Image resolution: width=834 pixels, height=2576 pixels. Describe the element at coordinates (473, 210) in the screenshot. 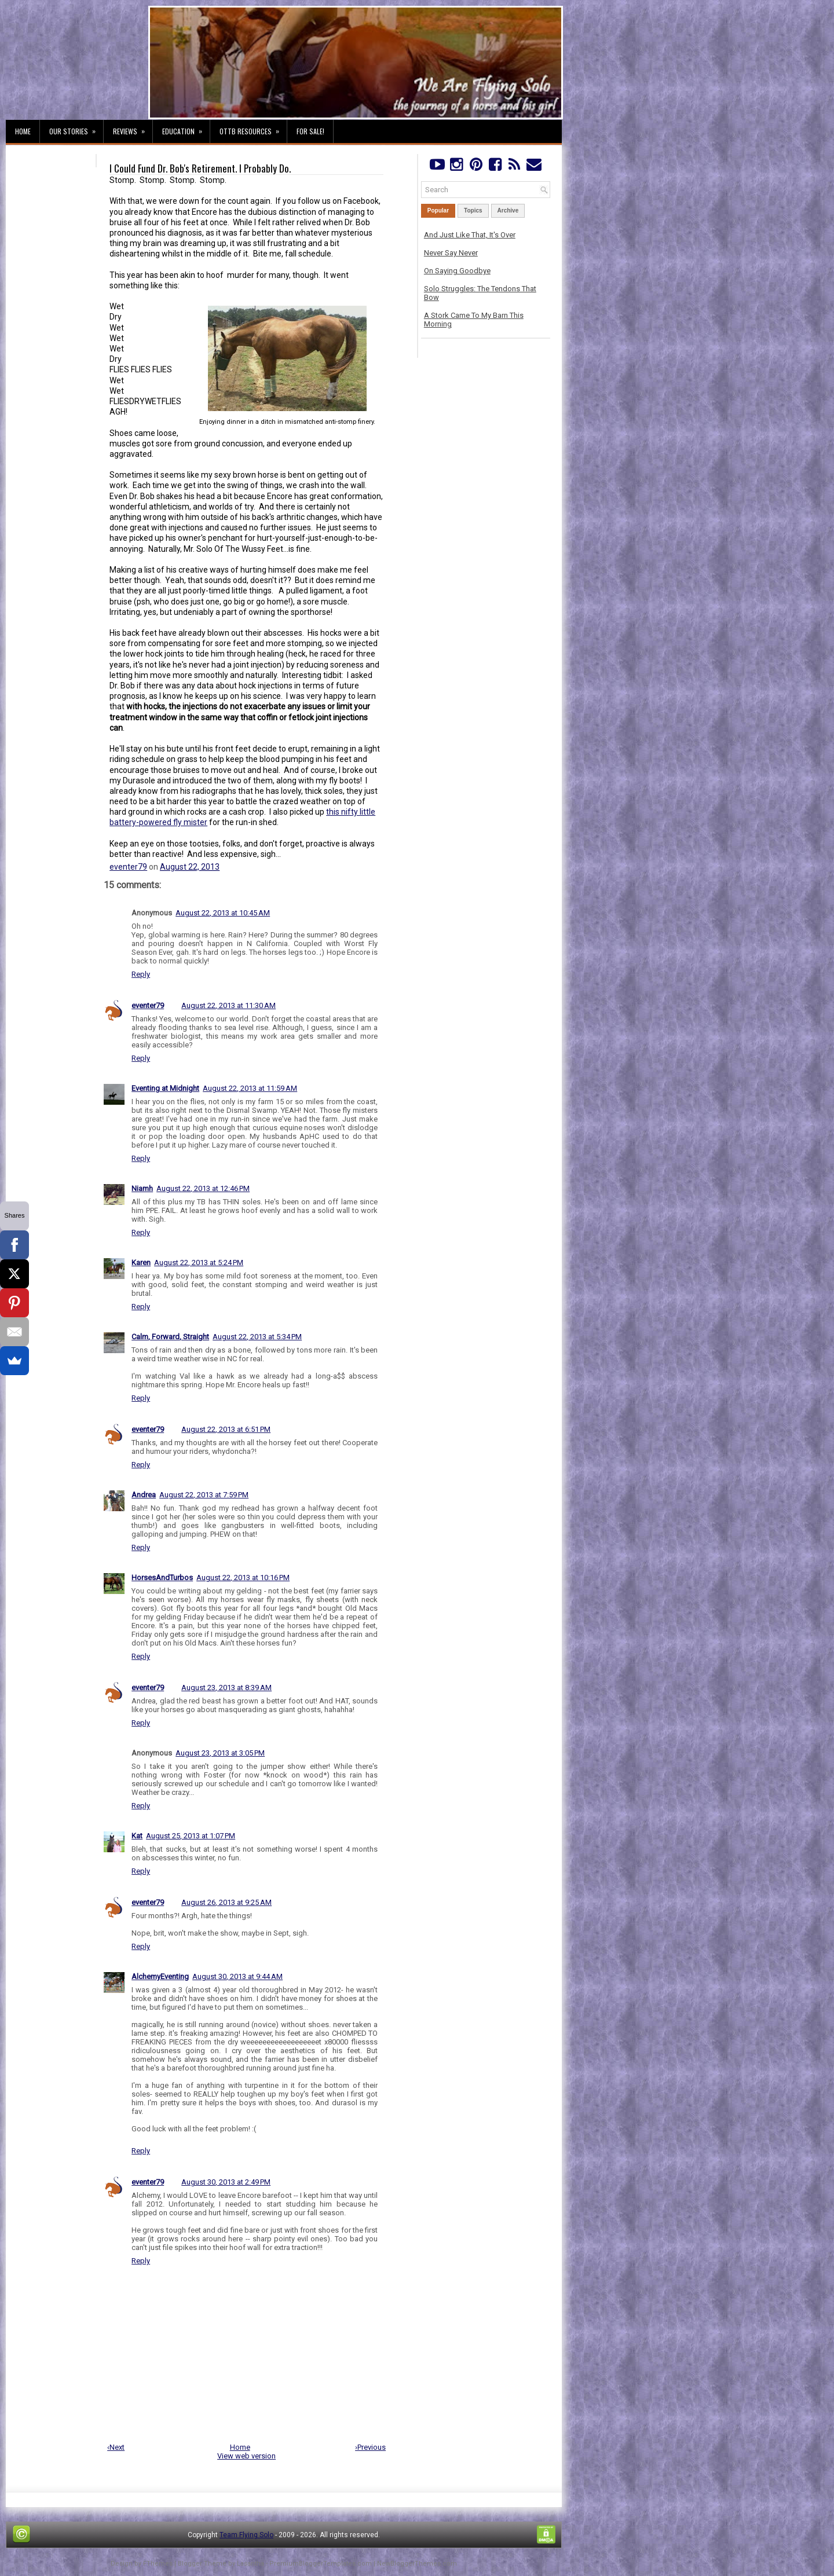

I see `Topics` at that location.